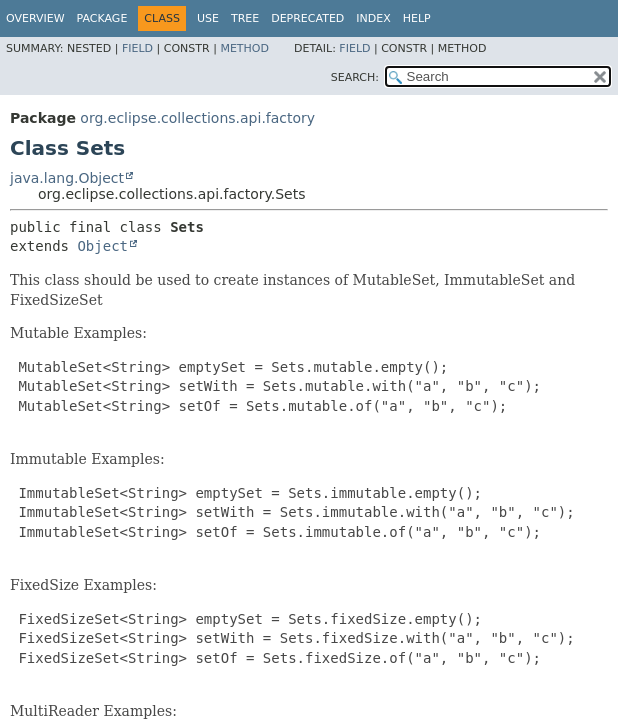  Describe the element at coordinates (307, 18) in the screenshot. I see `Deprecated` at that location.